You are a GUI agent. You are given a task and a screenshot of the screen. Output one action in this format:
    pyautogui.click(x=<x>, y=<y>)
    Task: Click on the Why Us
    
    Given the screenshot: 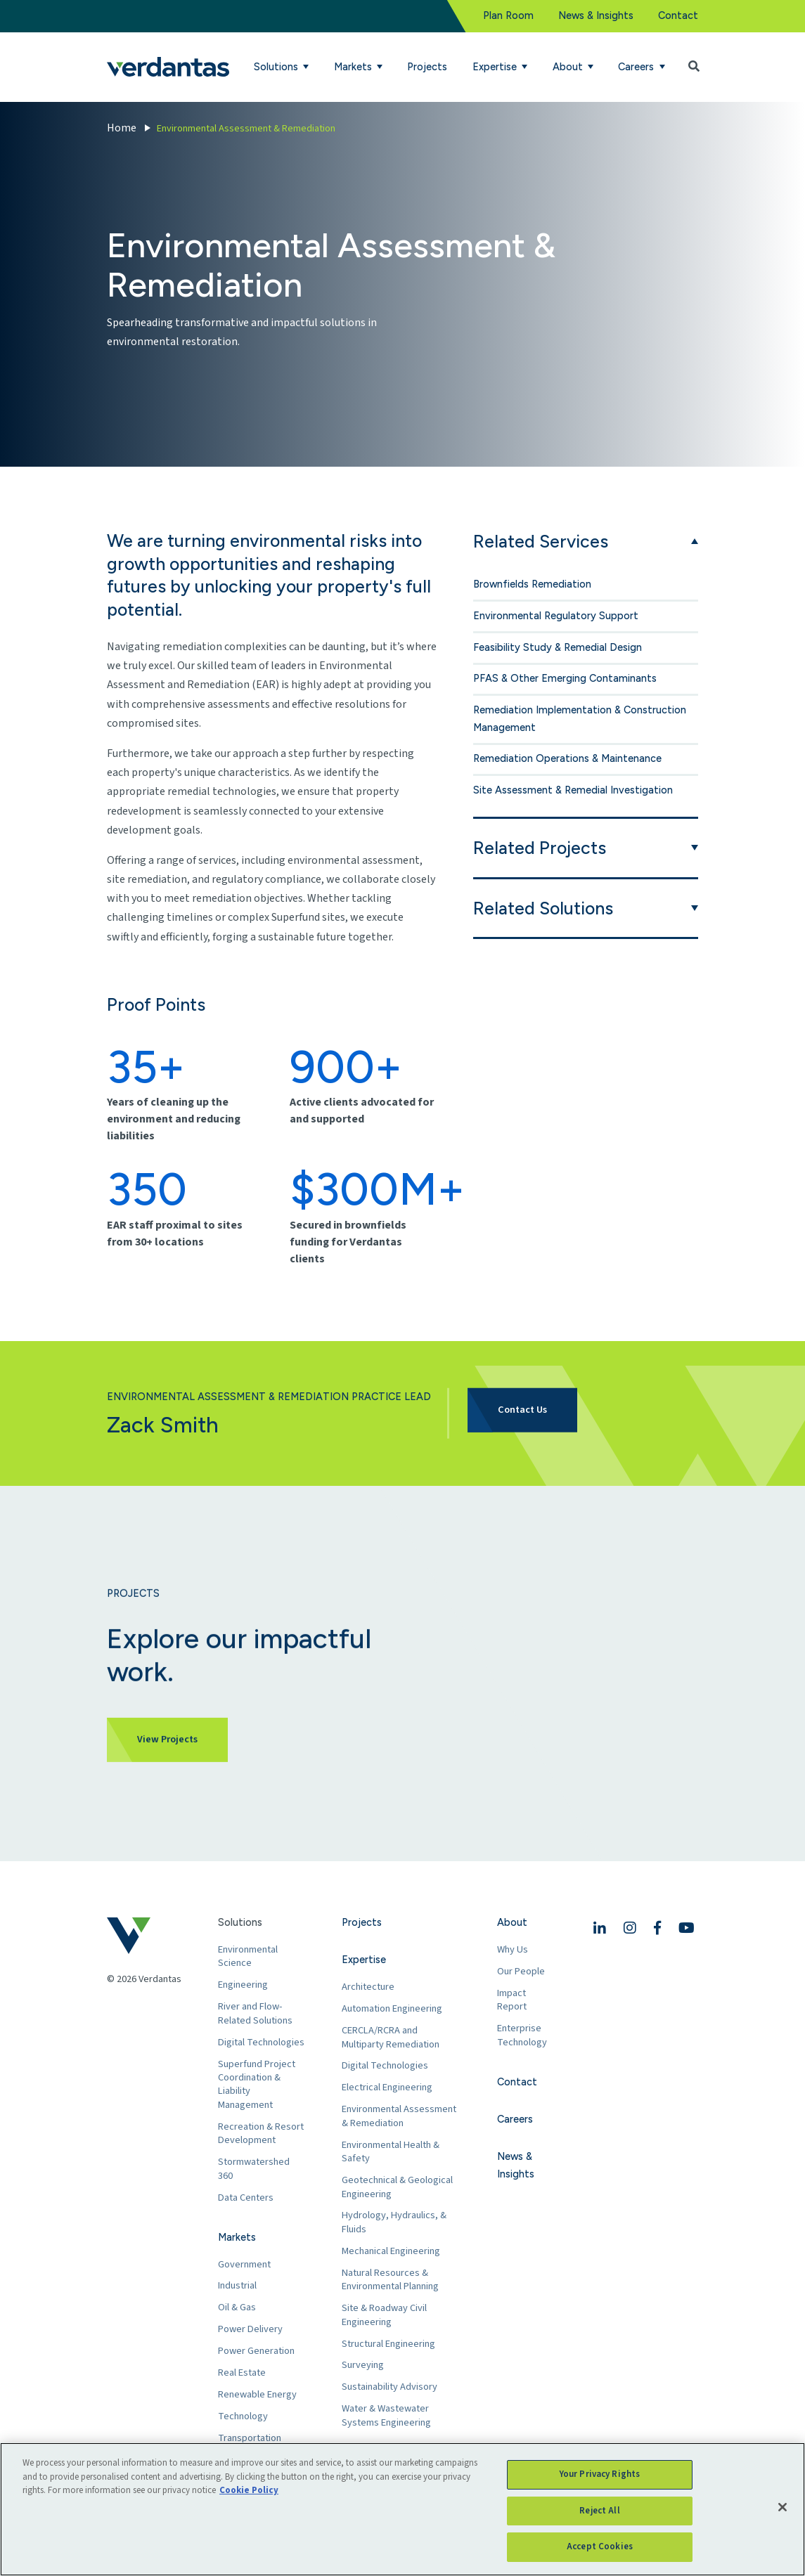 What is the action you would take?
    pyautogui.click(x=512, y=1949)
    